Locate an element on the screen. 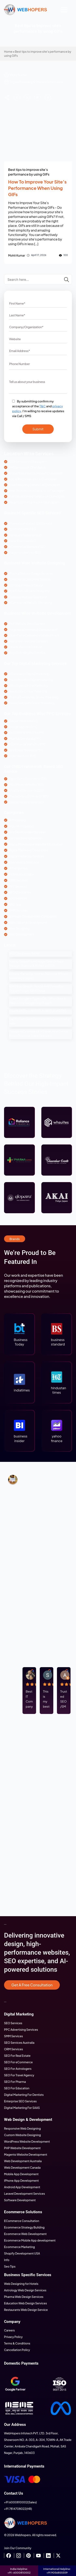 This screenshot has width=76, height=2576. SEO For Travel Agency is located at coordinates (19, 2075).